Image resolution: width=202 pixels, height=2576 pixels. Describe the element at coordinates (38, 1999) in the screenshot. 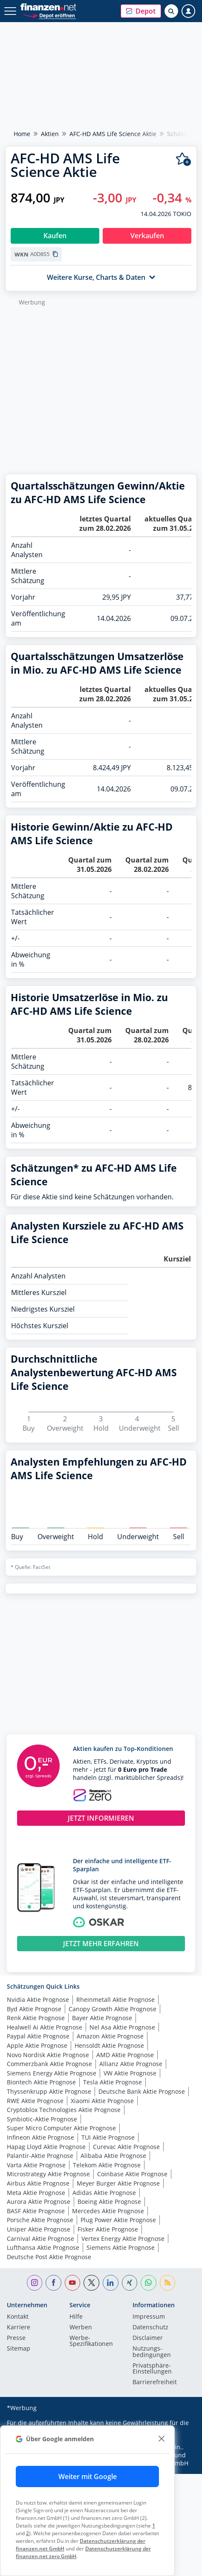

I see `Nvidia Aktie Prognose` at that location.